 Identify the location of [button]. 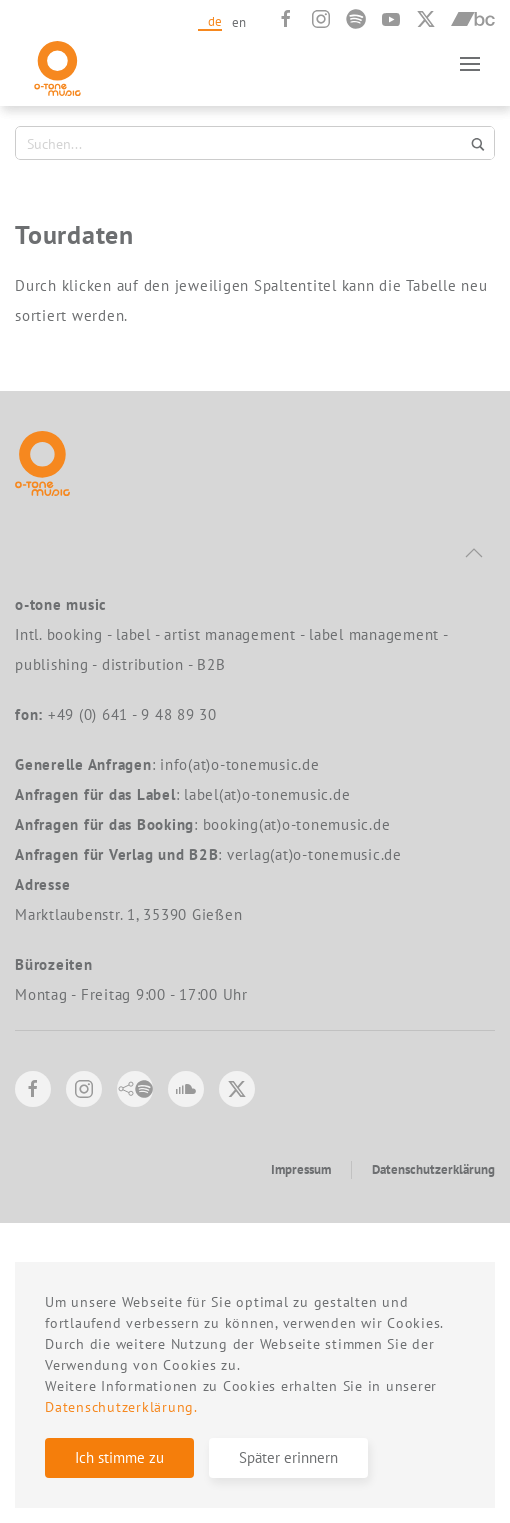
(470, 63).